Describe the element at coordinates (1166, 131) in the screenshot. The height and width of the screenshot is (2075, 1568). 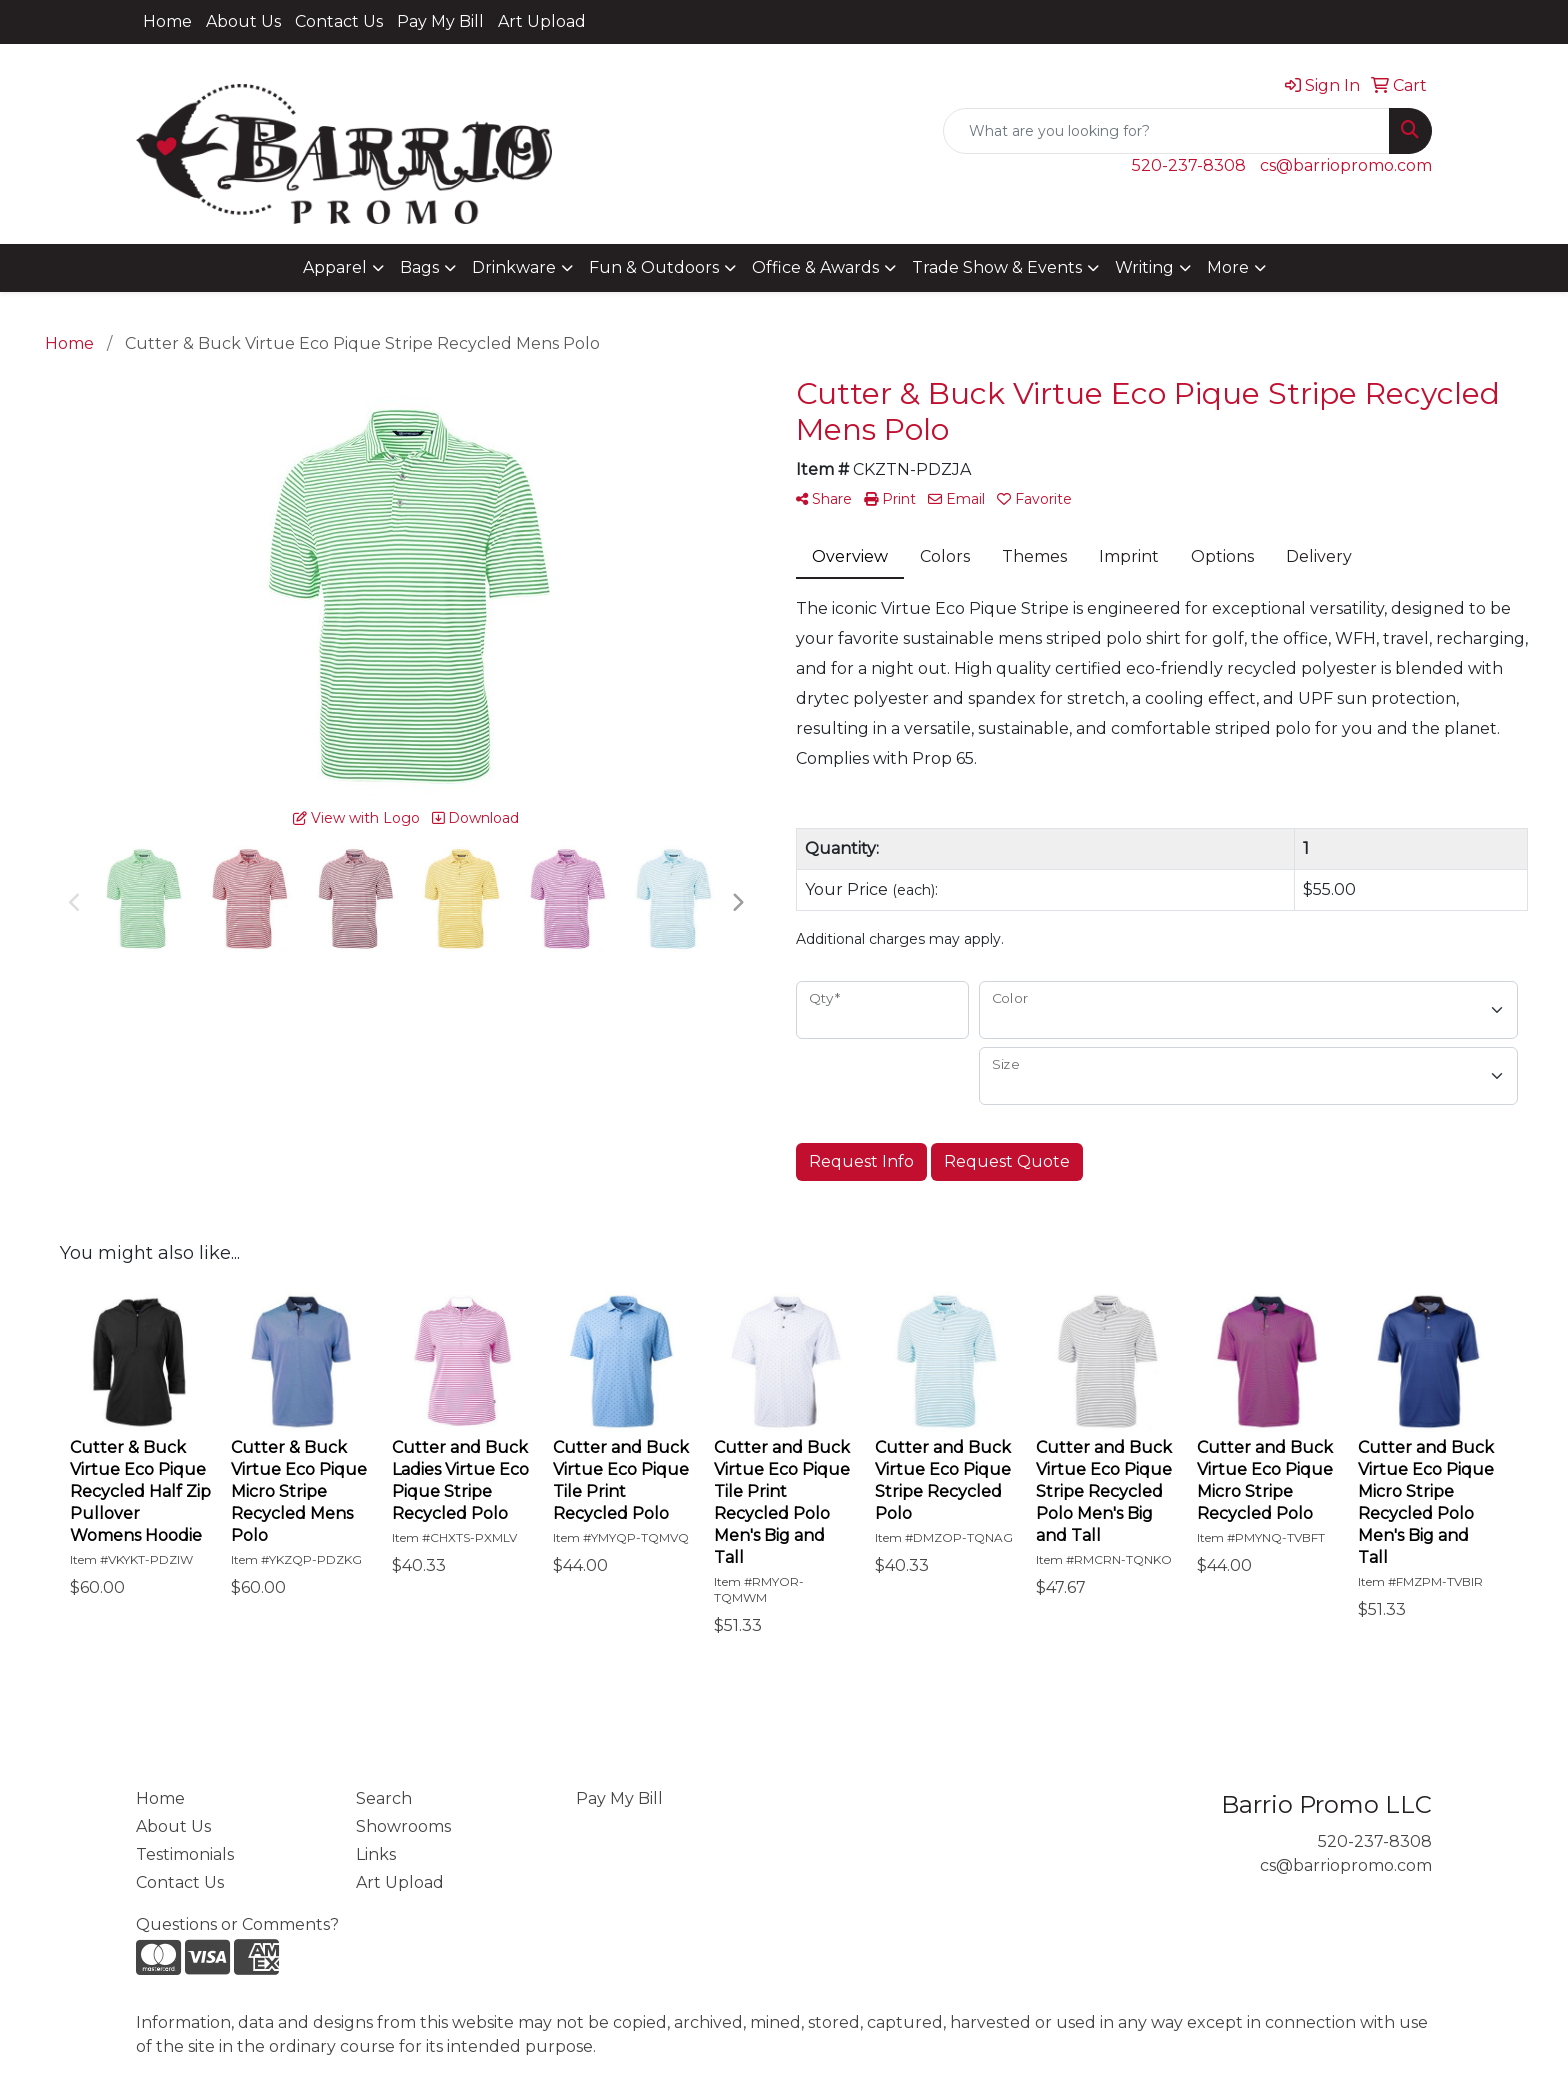
I see `[Quick Search]` at that location.